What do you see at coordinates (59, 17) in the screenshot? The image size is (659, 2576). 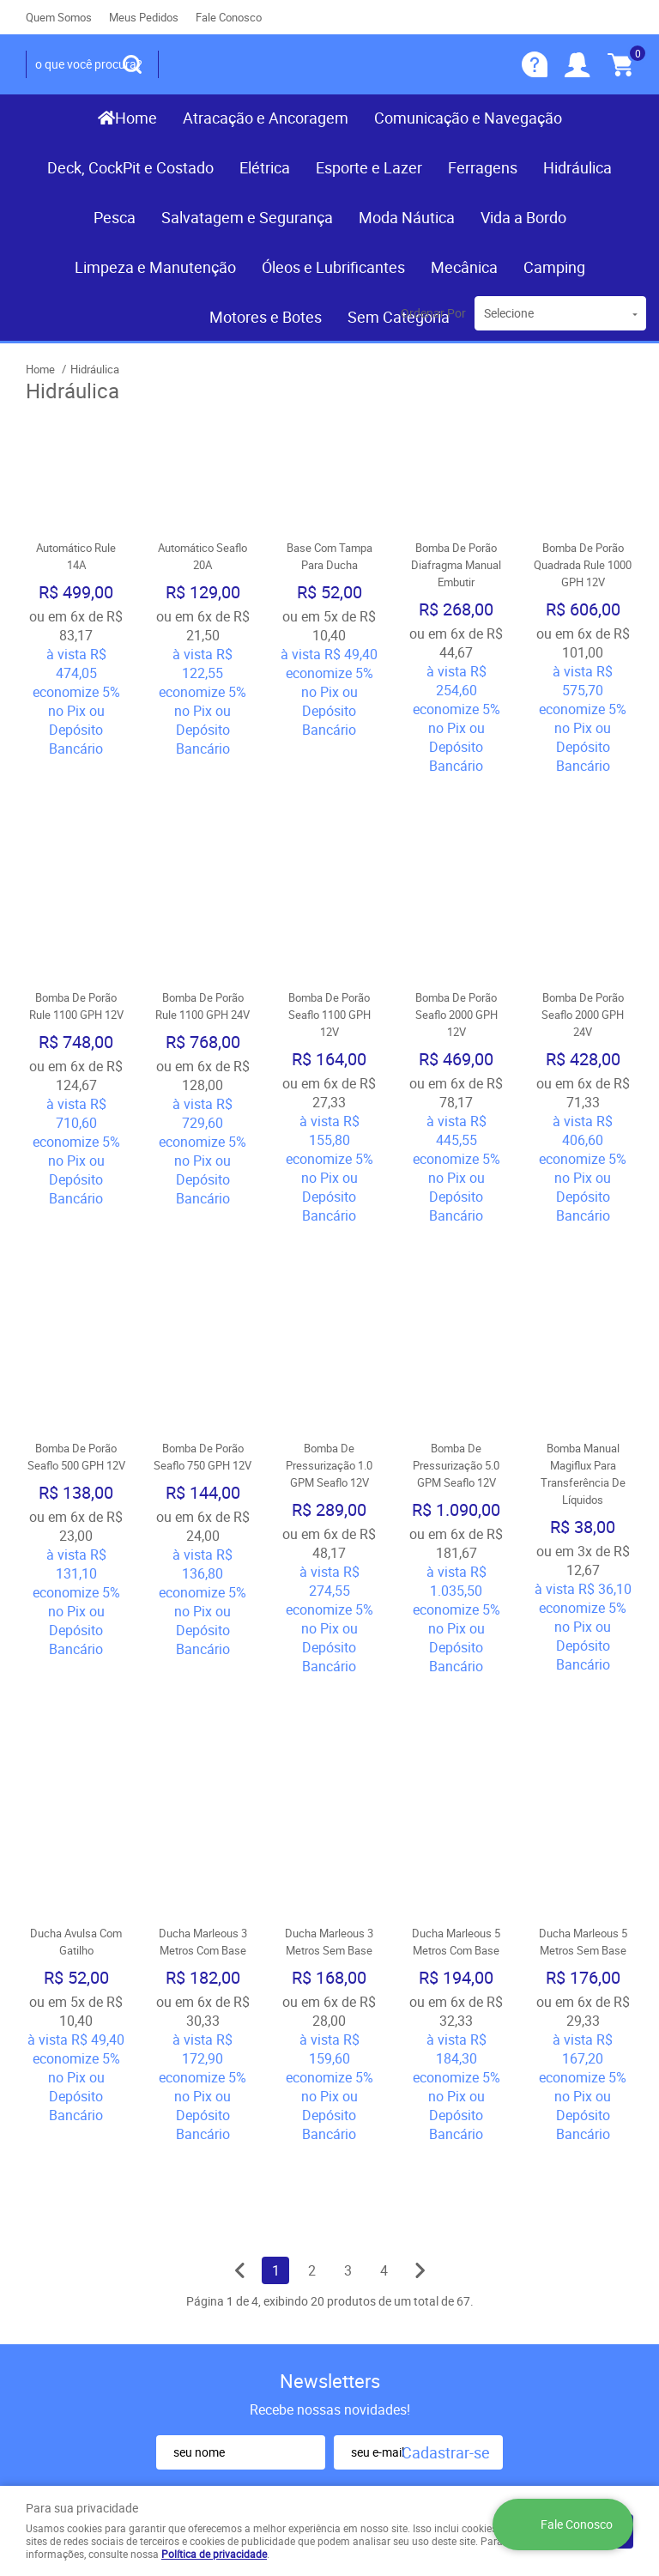 I see `Quem Somos` at bounding box center [59, 17].